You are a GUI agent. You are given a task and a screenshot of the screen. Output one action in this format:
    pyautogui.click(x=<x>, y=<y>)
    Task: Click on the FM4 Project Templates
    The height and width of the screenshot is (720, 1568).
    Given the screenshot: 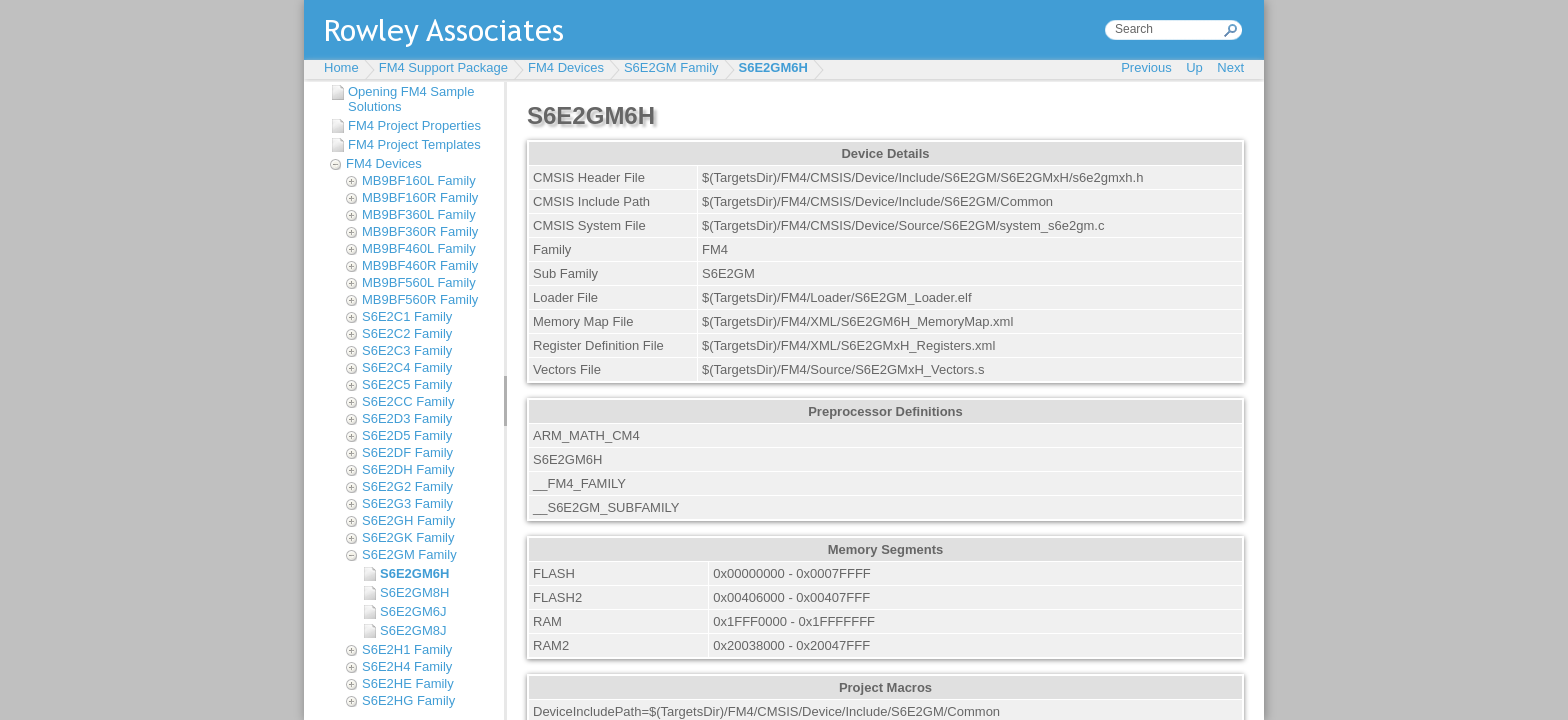 What is the action you would take?
    pyautogui.click(x=414, y=144)
    